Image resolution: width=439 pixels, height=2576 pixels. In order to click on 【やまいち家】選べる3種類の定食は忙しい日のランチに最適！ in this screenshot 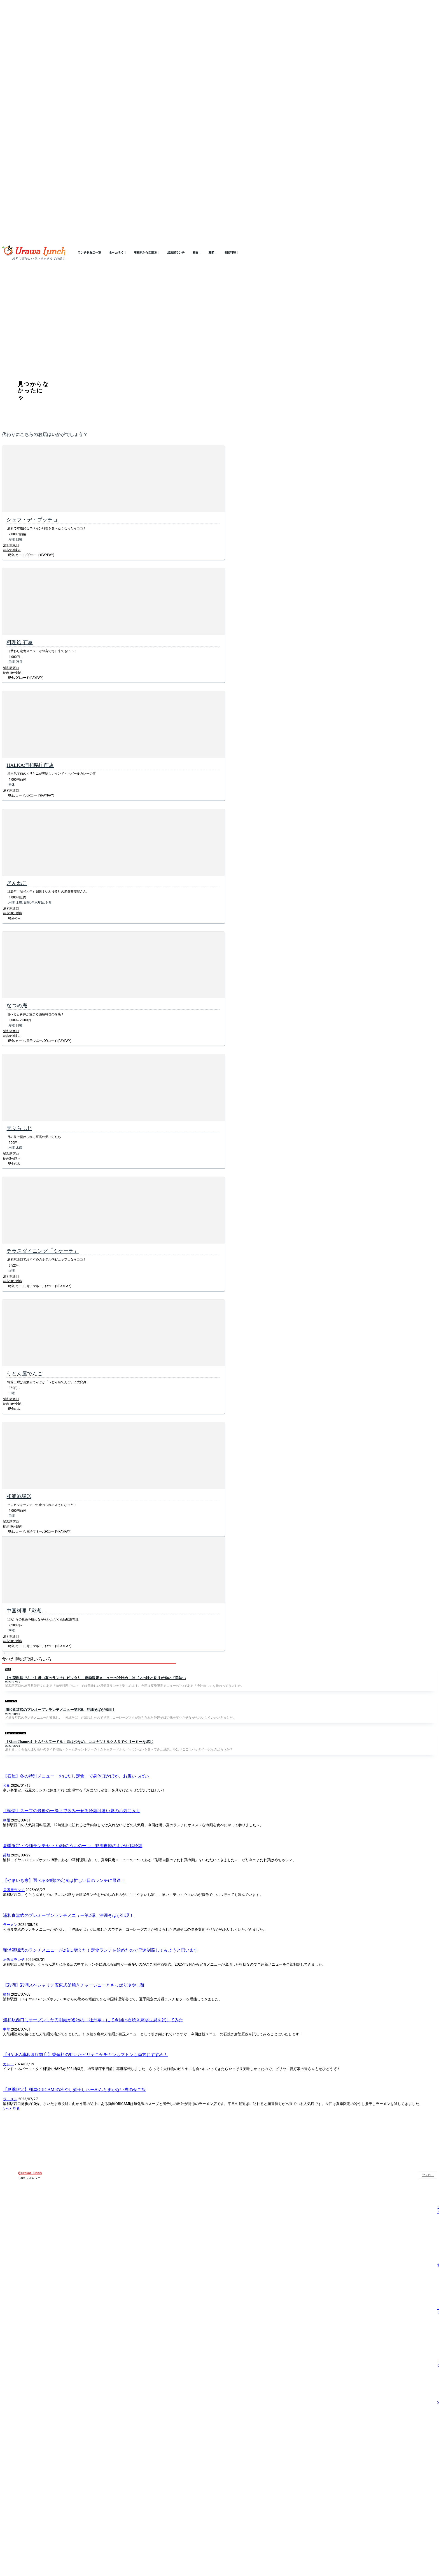, I will do `click(64, 1880)`.